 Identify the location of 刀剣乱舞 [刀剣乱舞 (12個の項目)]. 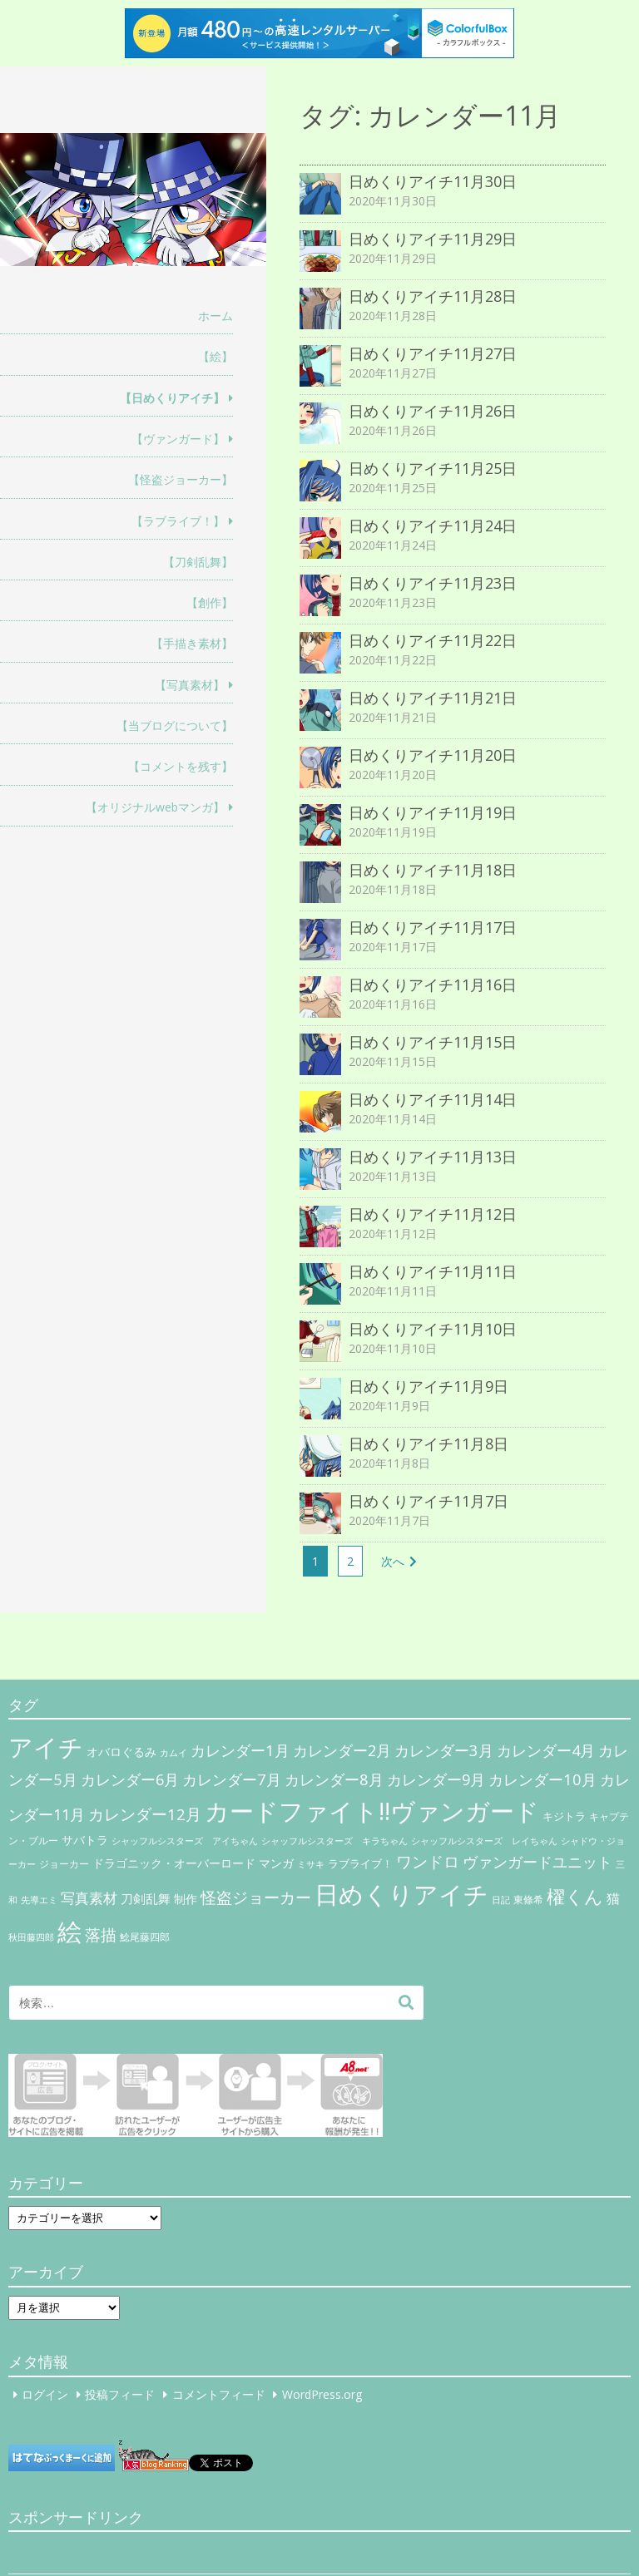
(146, 1898).